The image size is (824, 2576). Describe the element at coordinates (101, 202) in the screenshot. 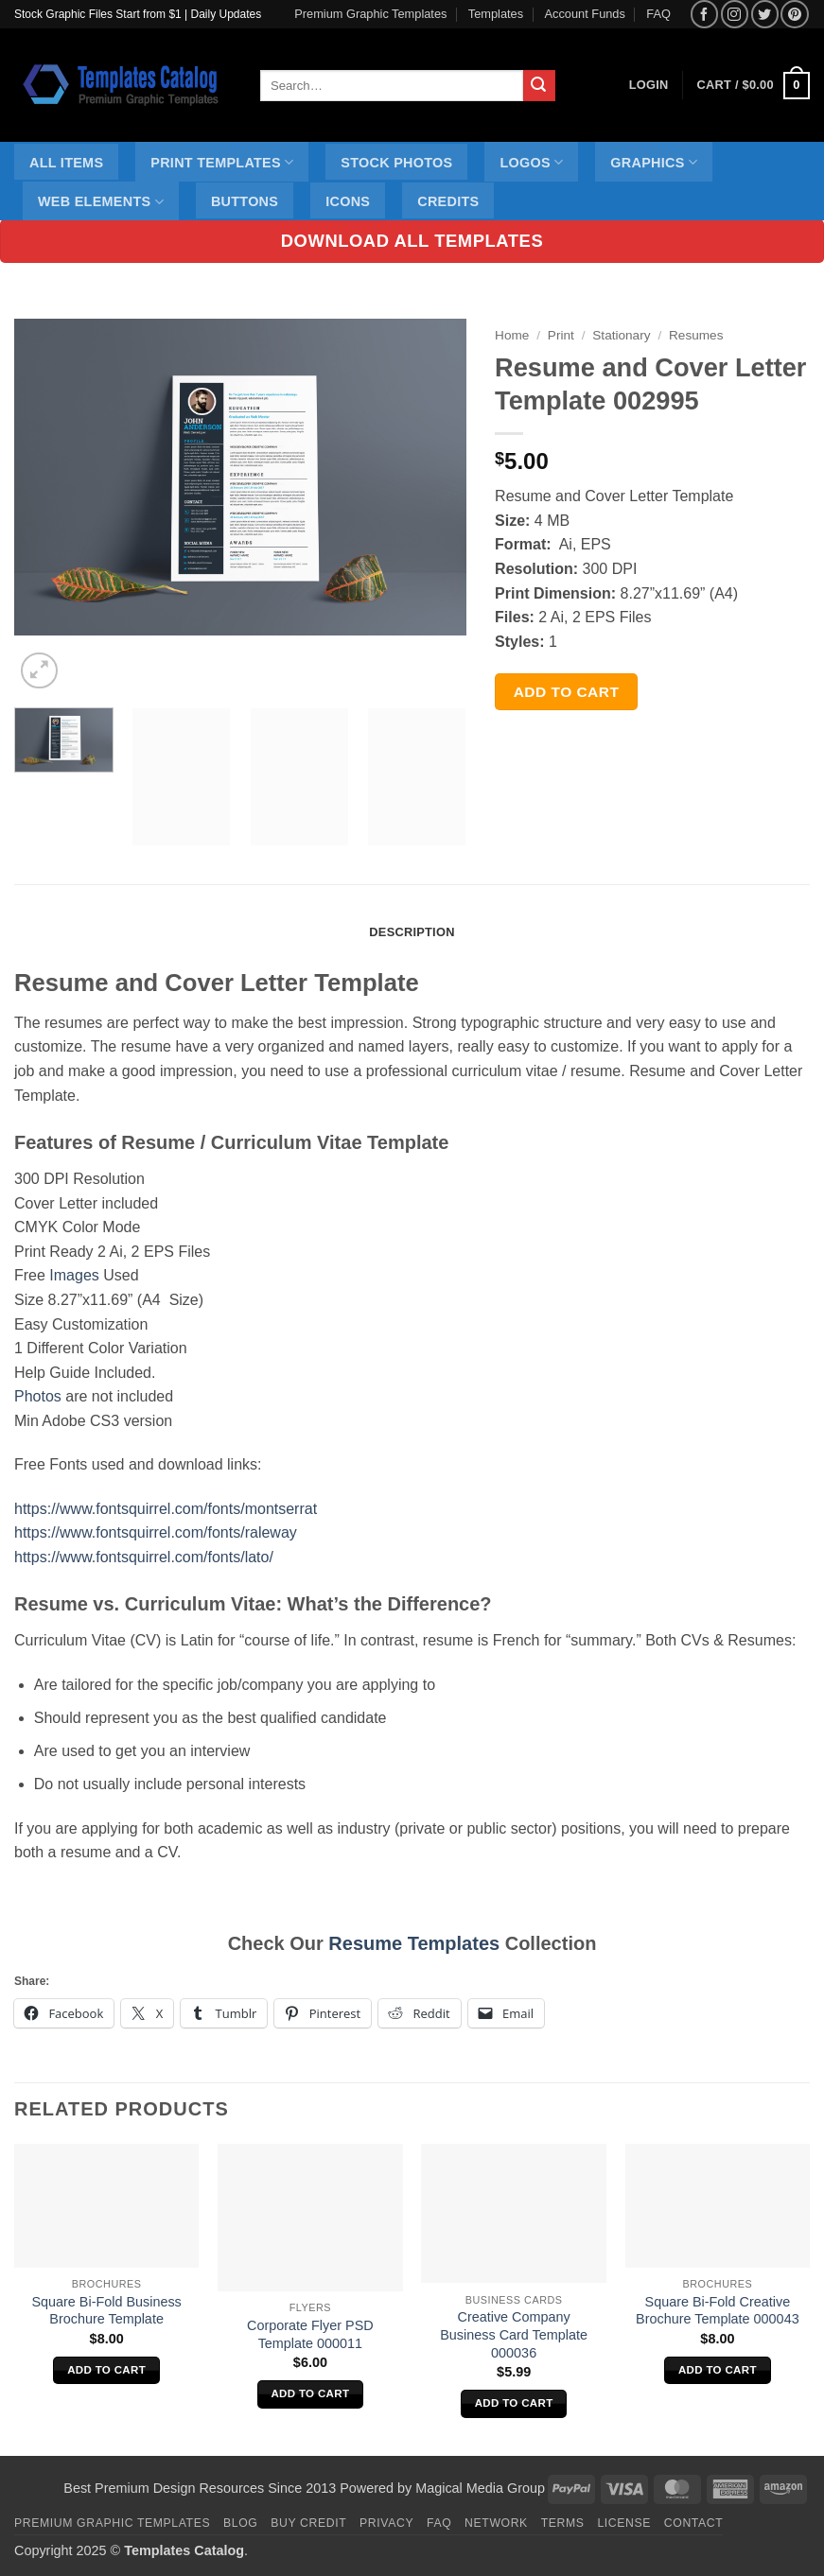

I see `Web Elements` at that location.